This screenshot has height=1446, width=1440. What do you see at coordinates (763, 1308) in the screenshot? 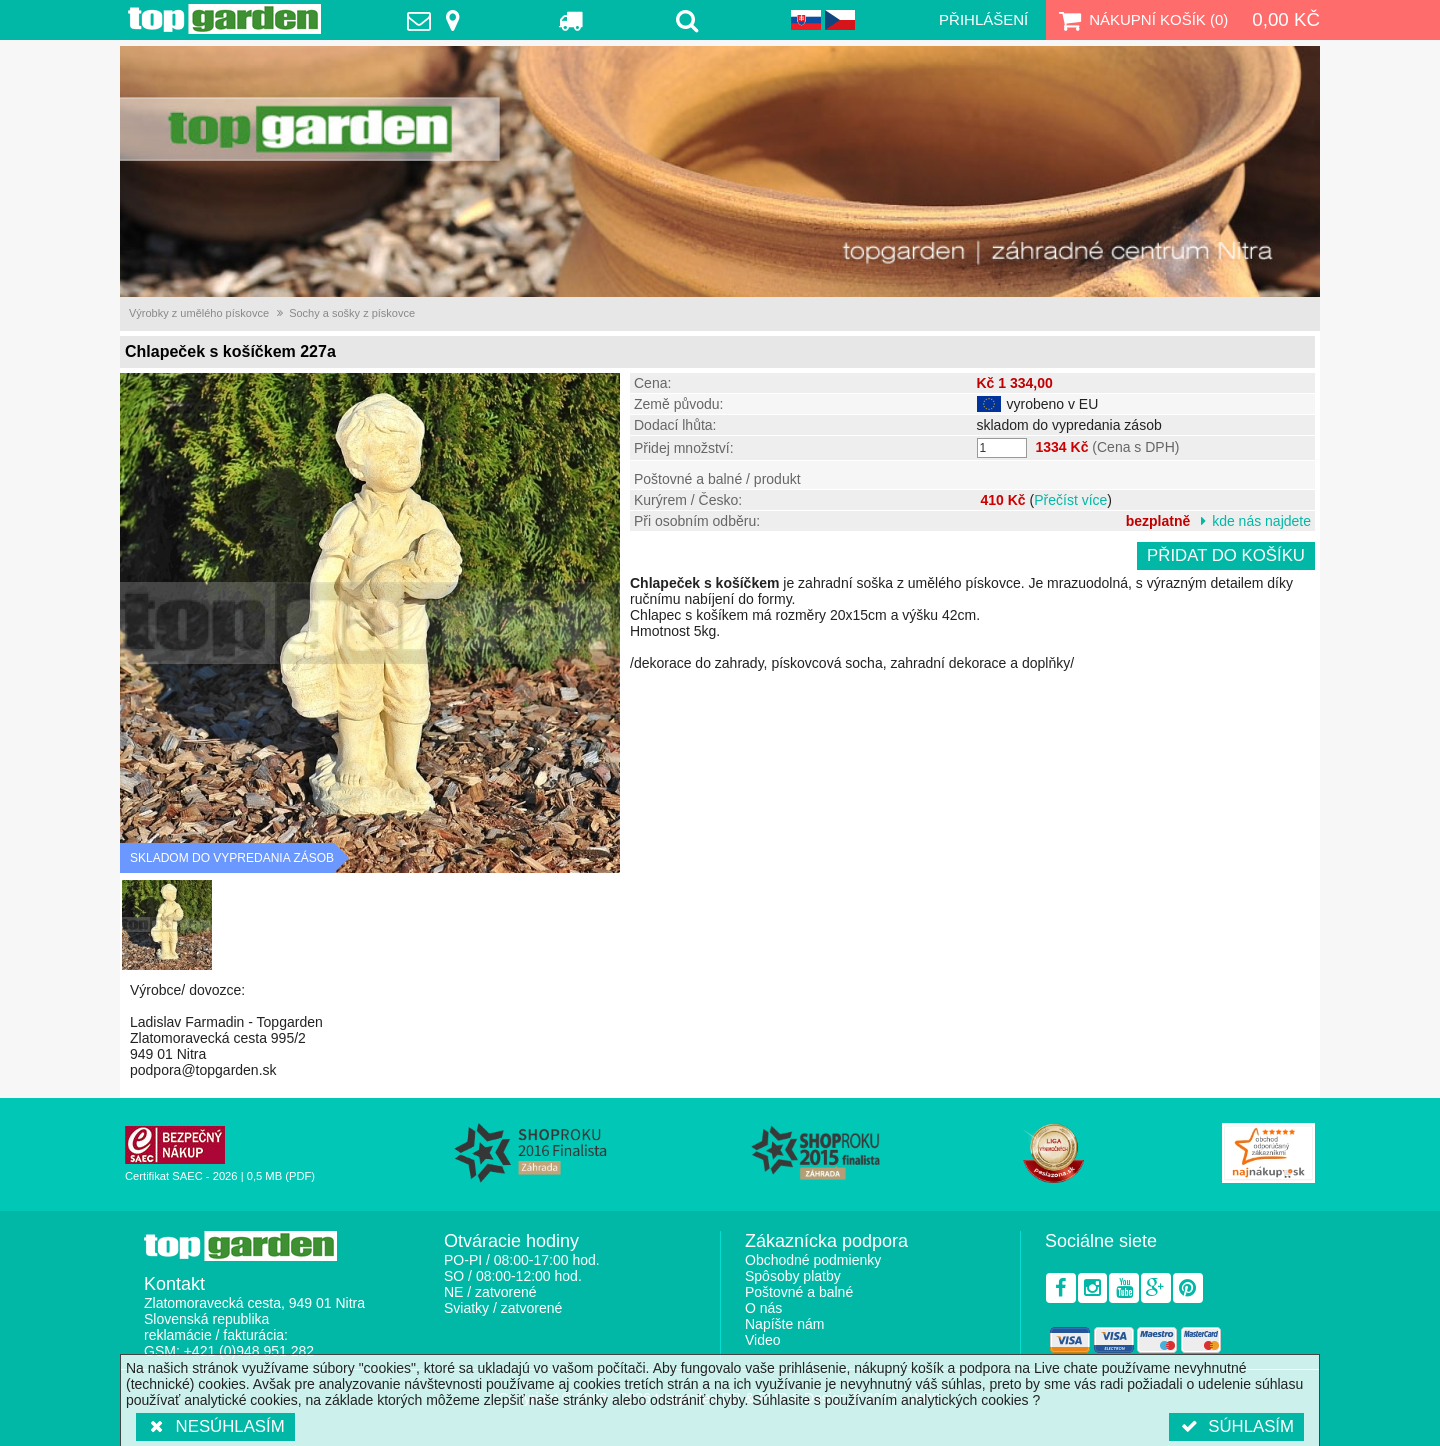
I see `O nás` at bounding box center [763, 1308].